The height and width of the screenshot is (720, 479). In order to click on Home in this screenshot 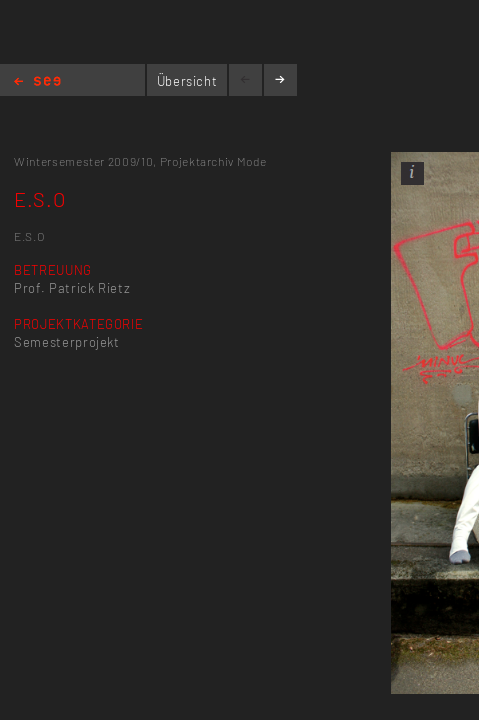, I will do `click(37, 82)`.